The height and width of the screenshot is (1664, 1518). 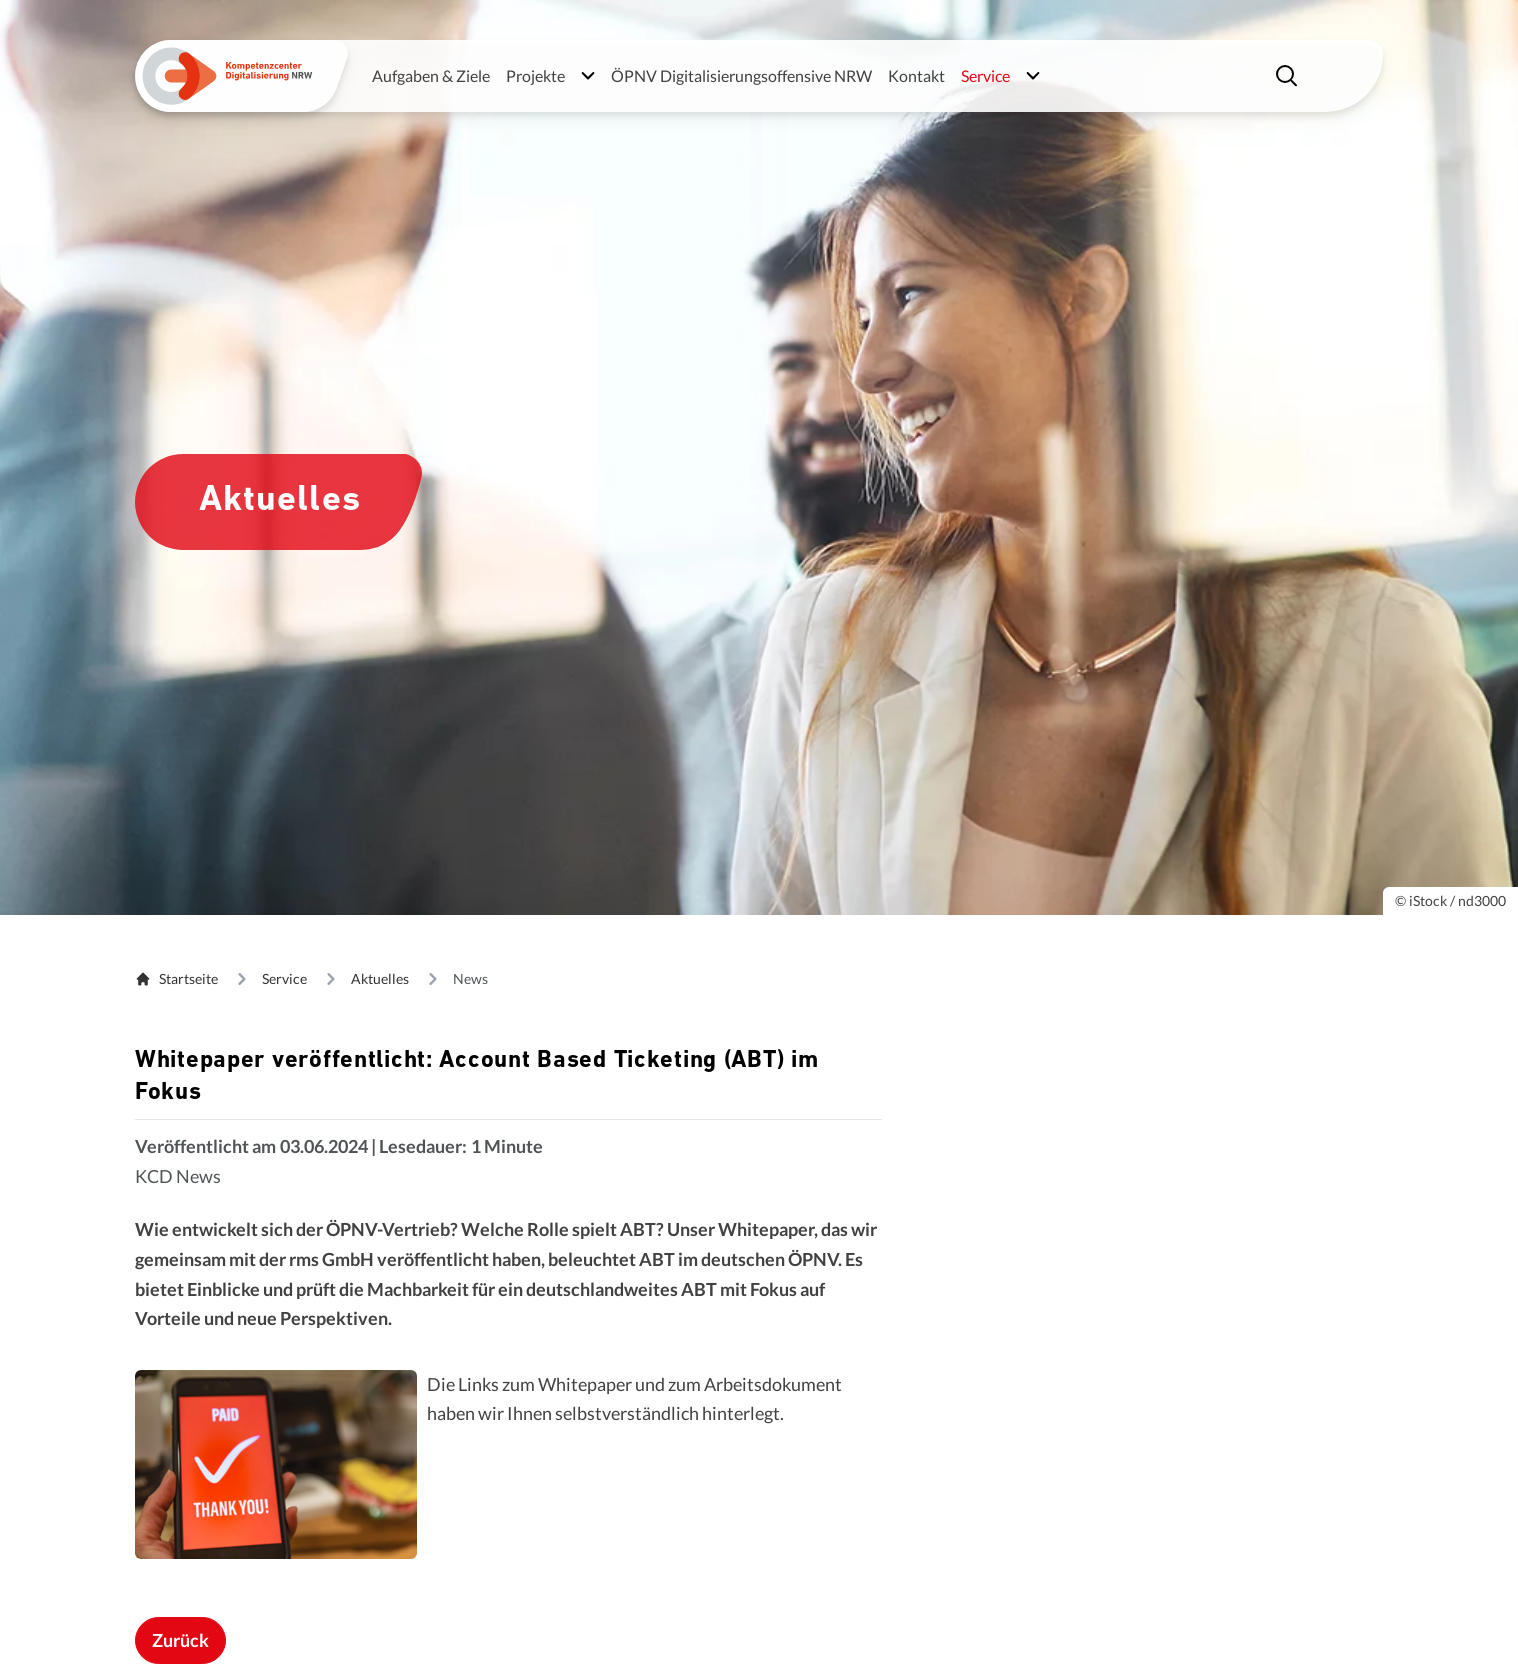 I want to click on Aktuelles, so click(x=380, y=978).